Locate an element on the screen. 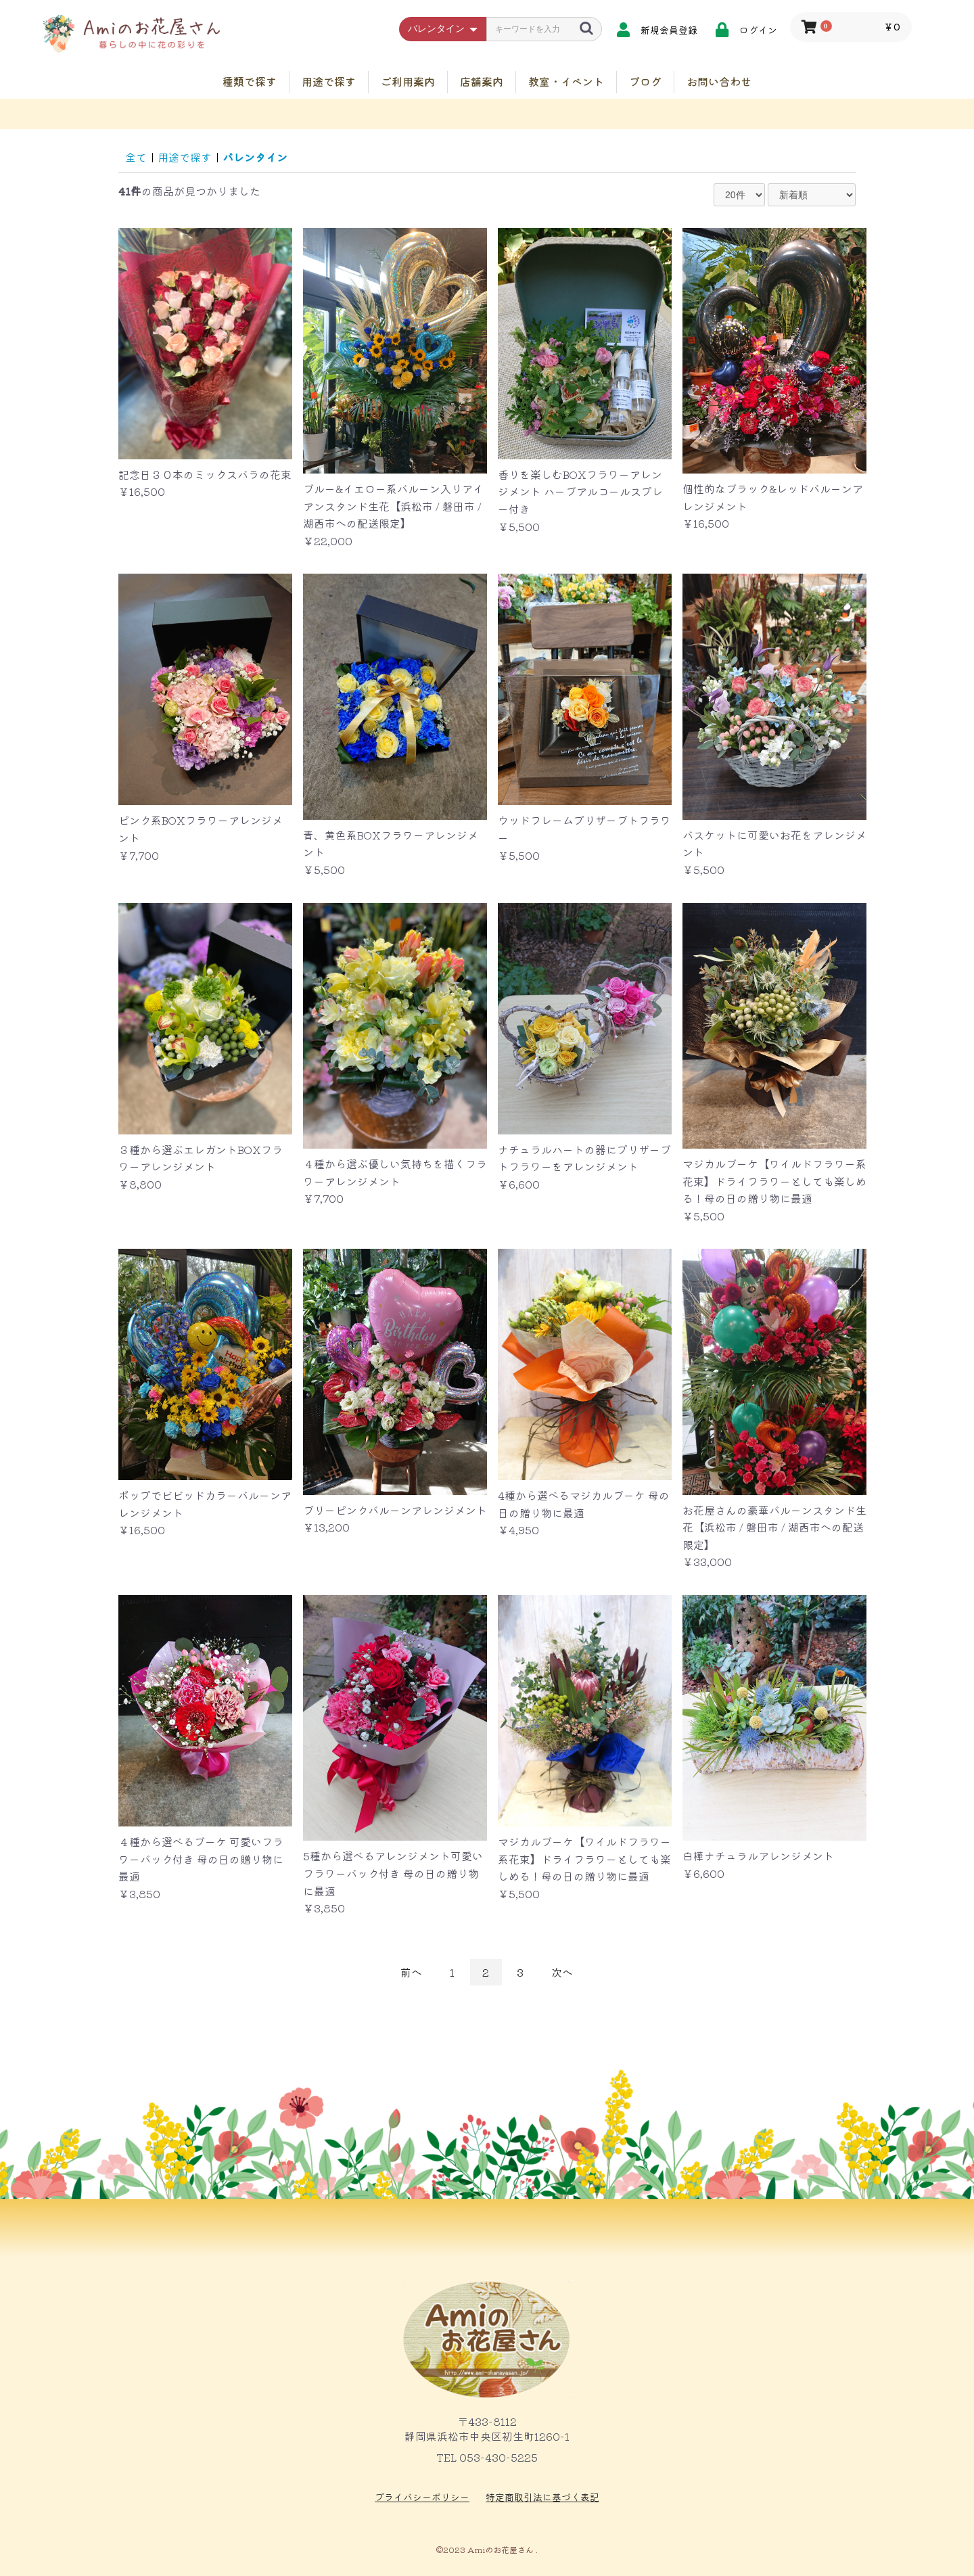  店舗案内 is located at coordinates (481, 81).